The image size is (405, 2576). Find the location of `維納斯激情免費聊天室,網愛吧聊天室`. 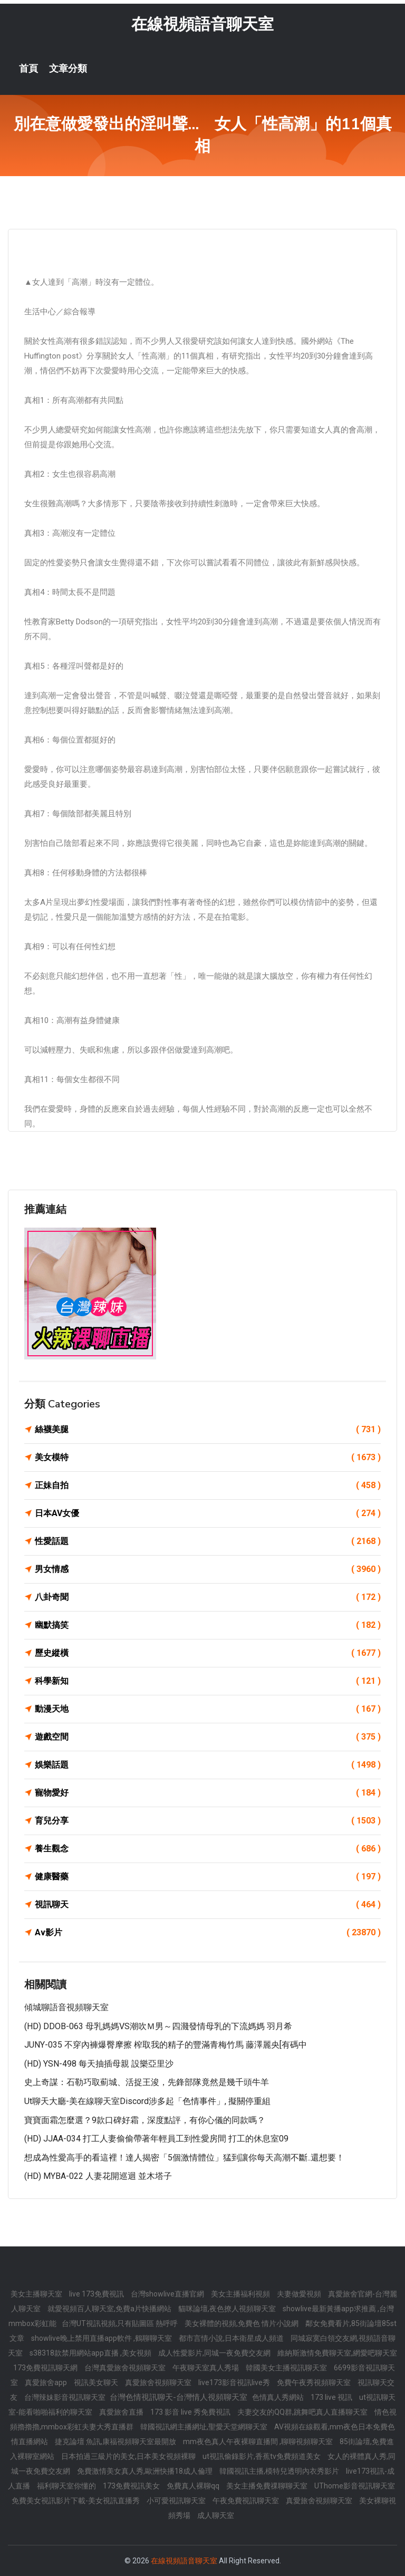

維納斯激情免費聊天室,網愛吧聊天室 is located at coordinates (337, 2353).